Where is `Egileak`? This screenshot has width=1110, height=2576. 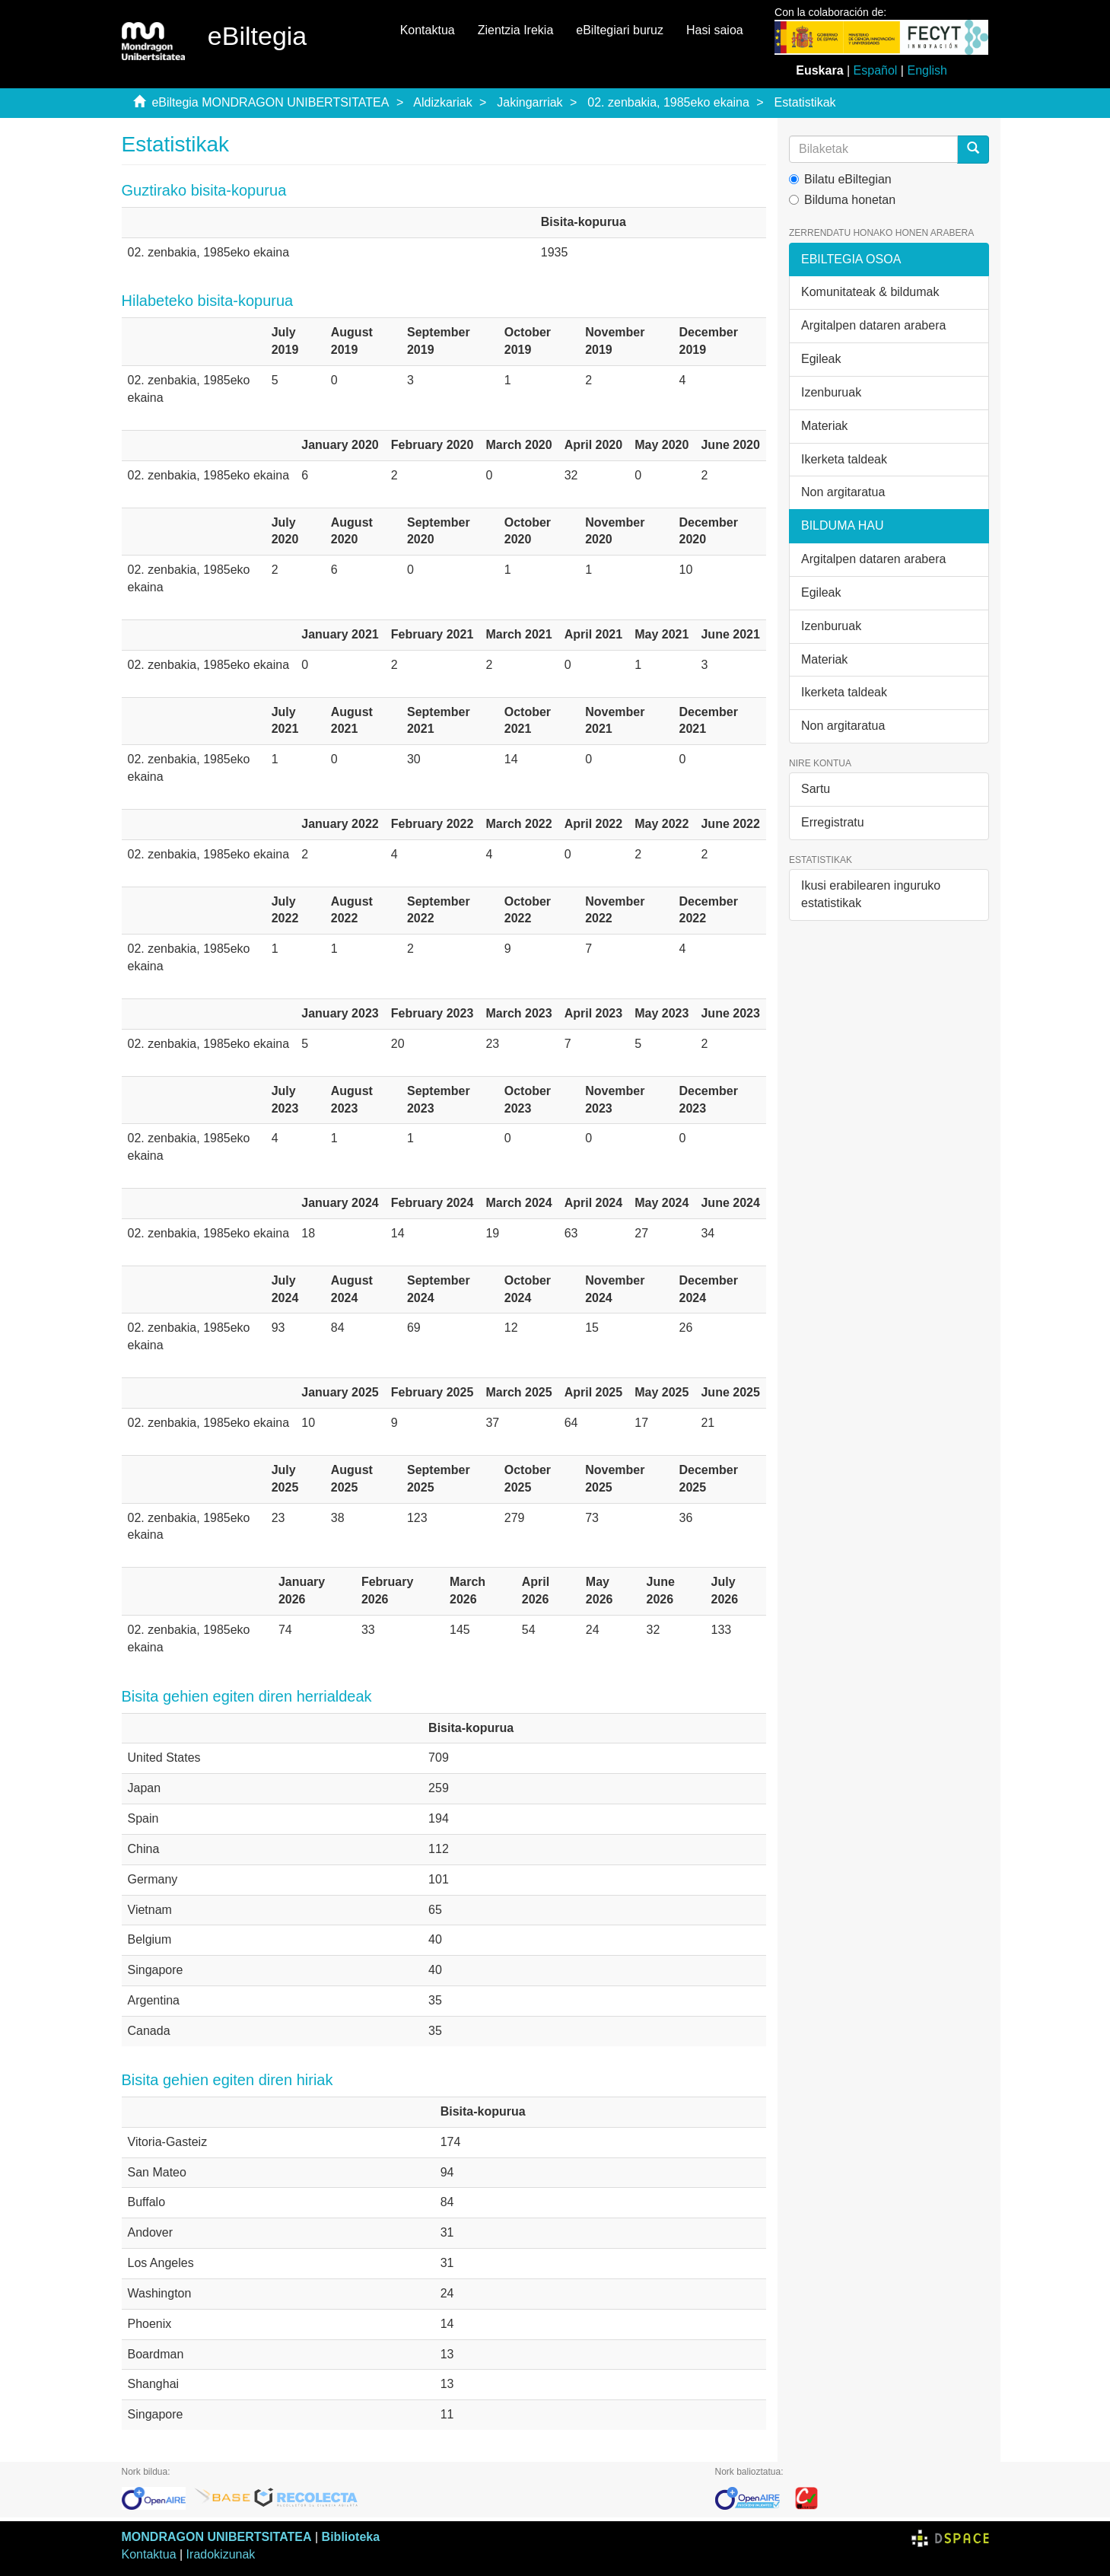 Egileak is located at coordinates (821, 358).